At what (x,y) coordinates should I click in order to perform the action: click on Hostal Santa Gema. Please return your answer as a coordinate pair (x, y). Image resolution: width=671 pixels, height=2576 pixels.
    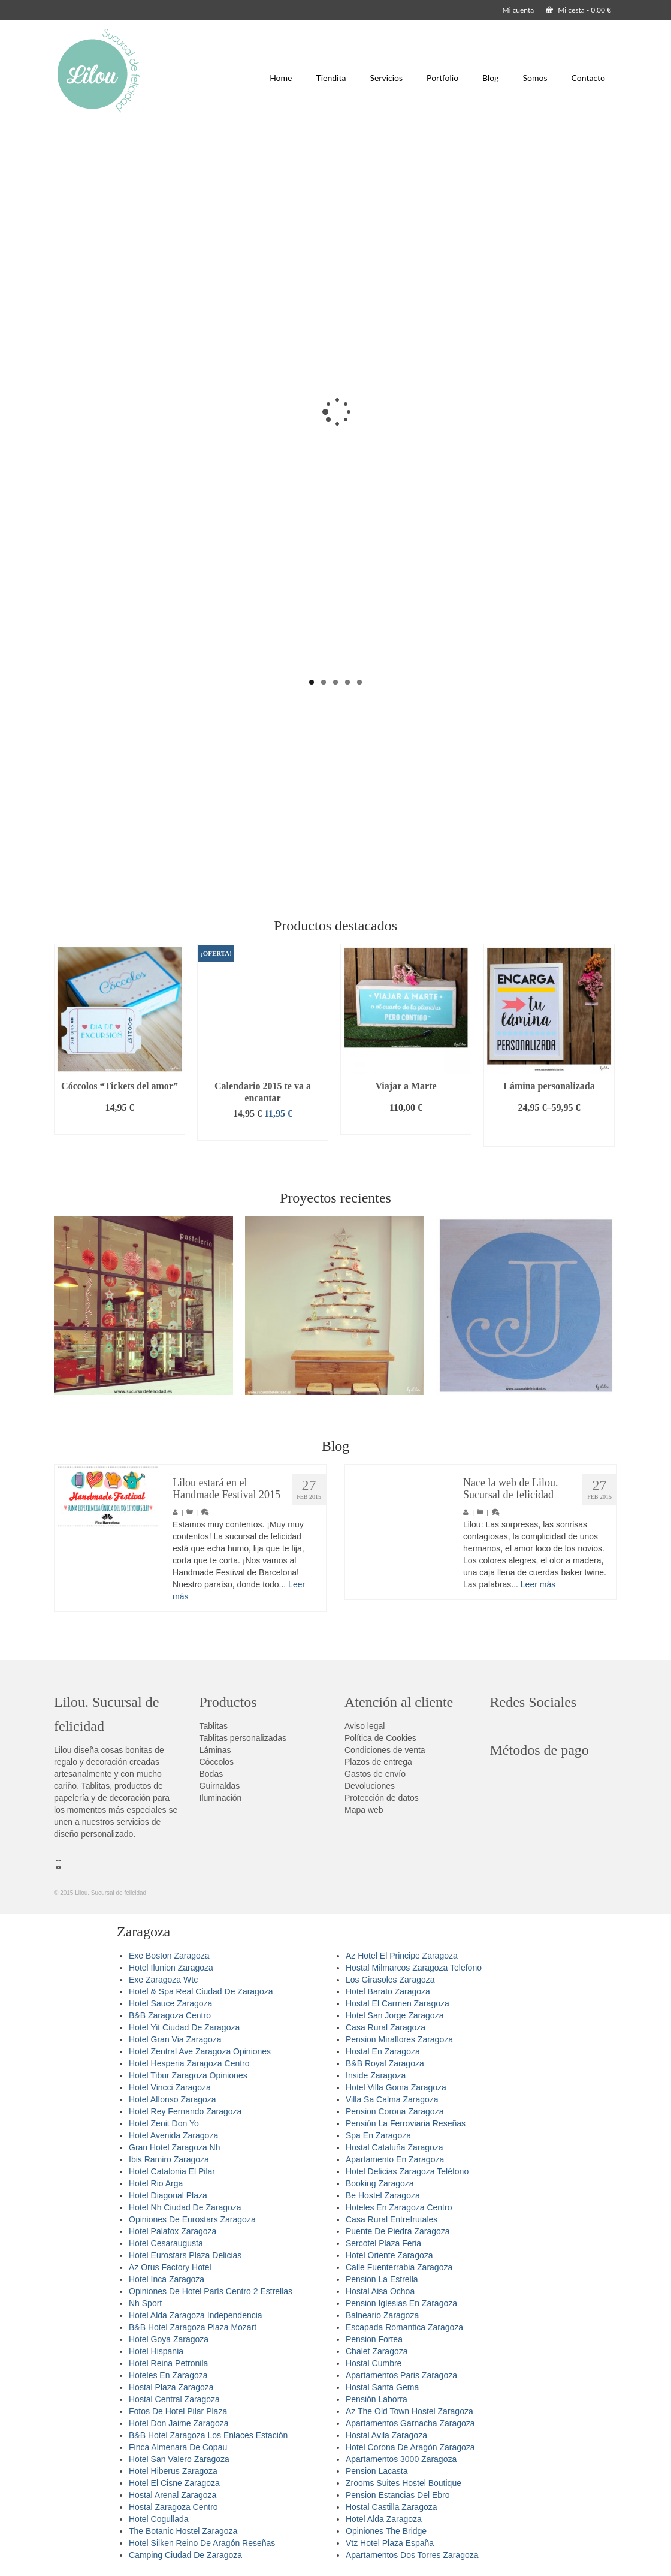
    Looking at the image, I should click on (382, 2387).